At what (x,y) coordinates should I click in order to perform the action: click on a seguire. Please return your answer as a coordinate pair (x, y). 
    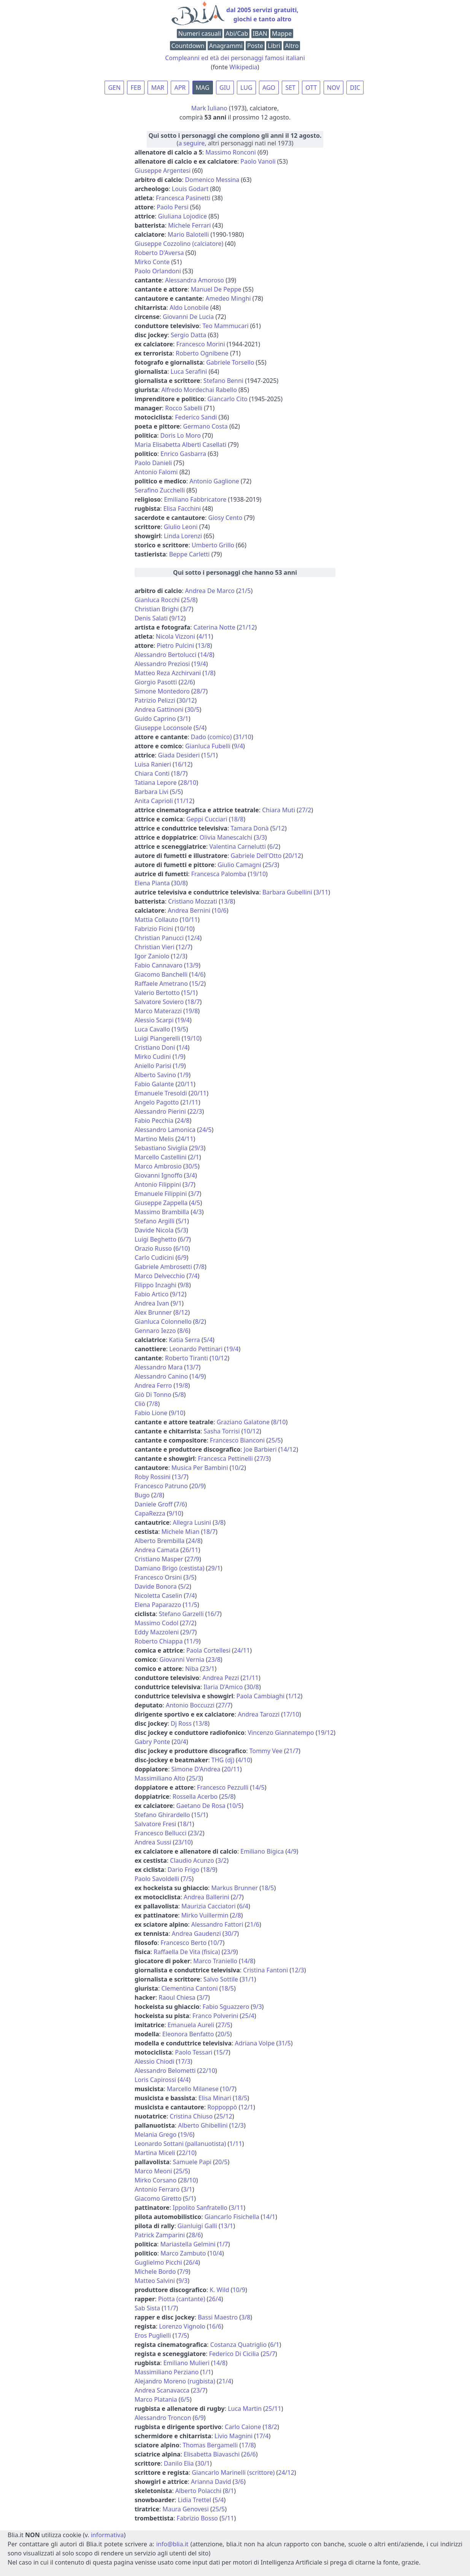
    Looking at the image, I should click on (191, 143).